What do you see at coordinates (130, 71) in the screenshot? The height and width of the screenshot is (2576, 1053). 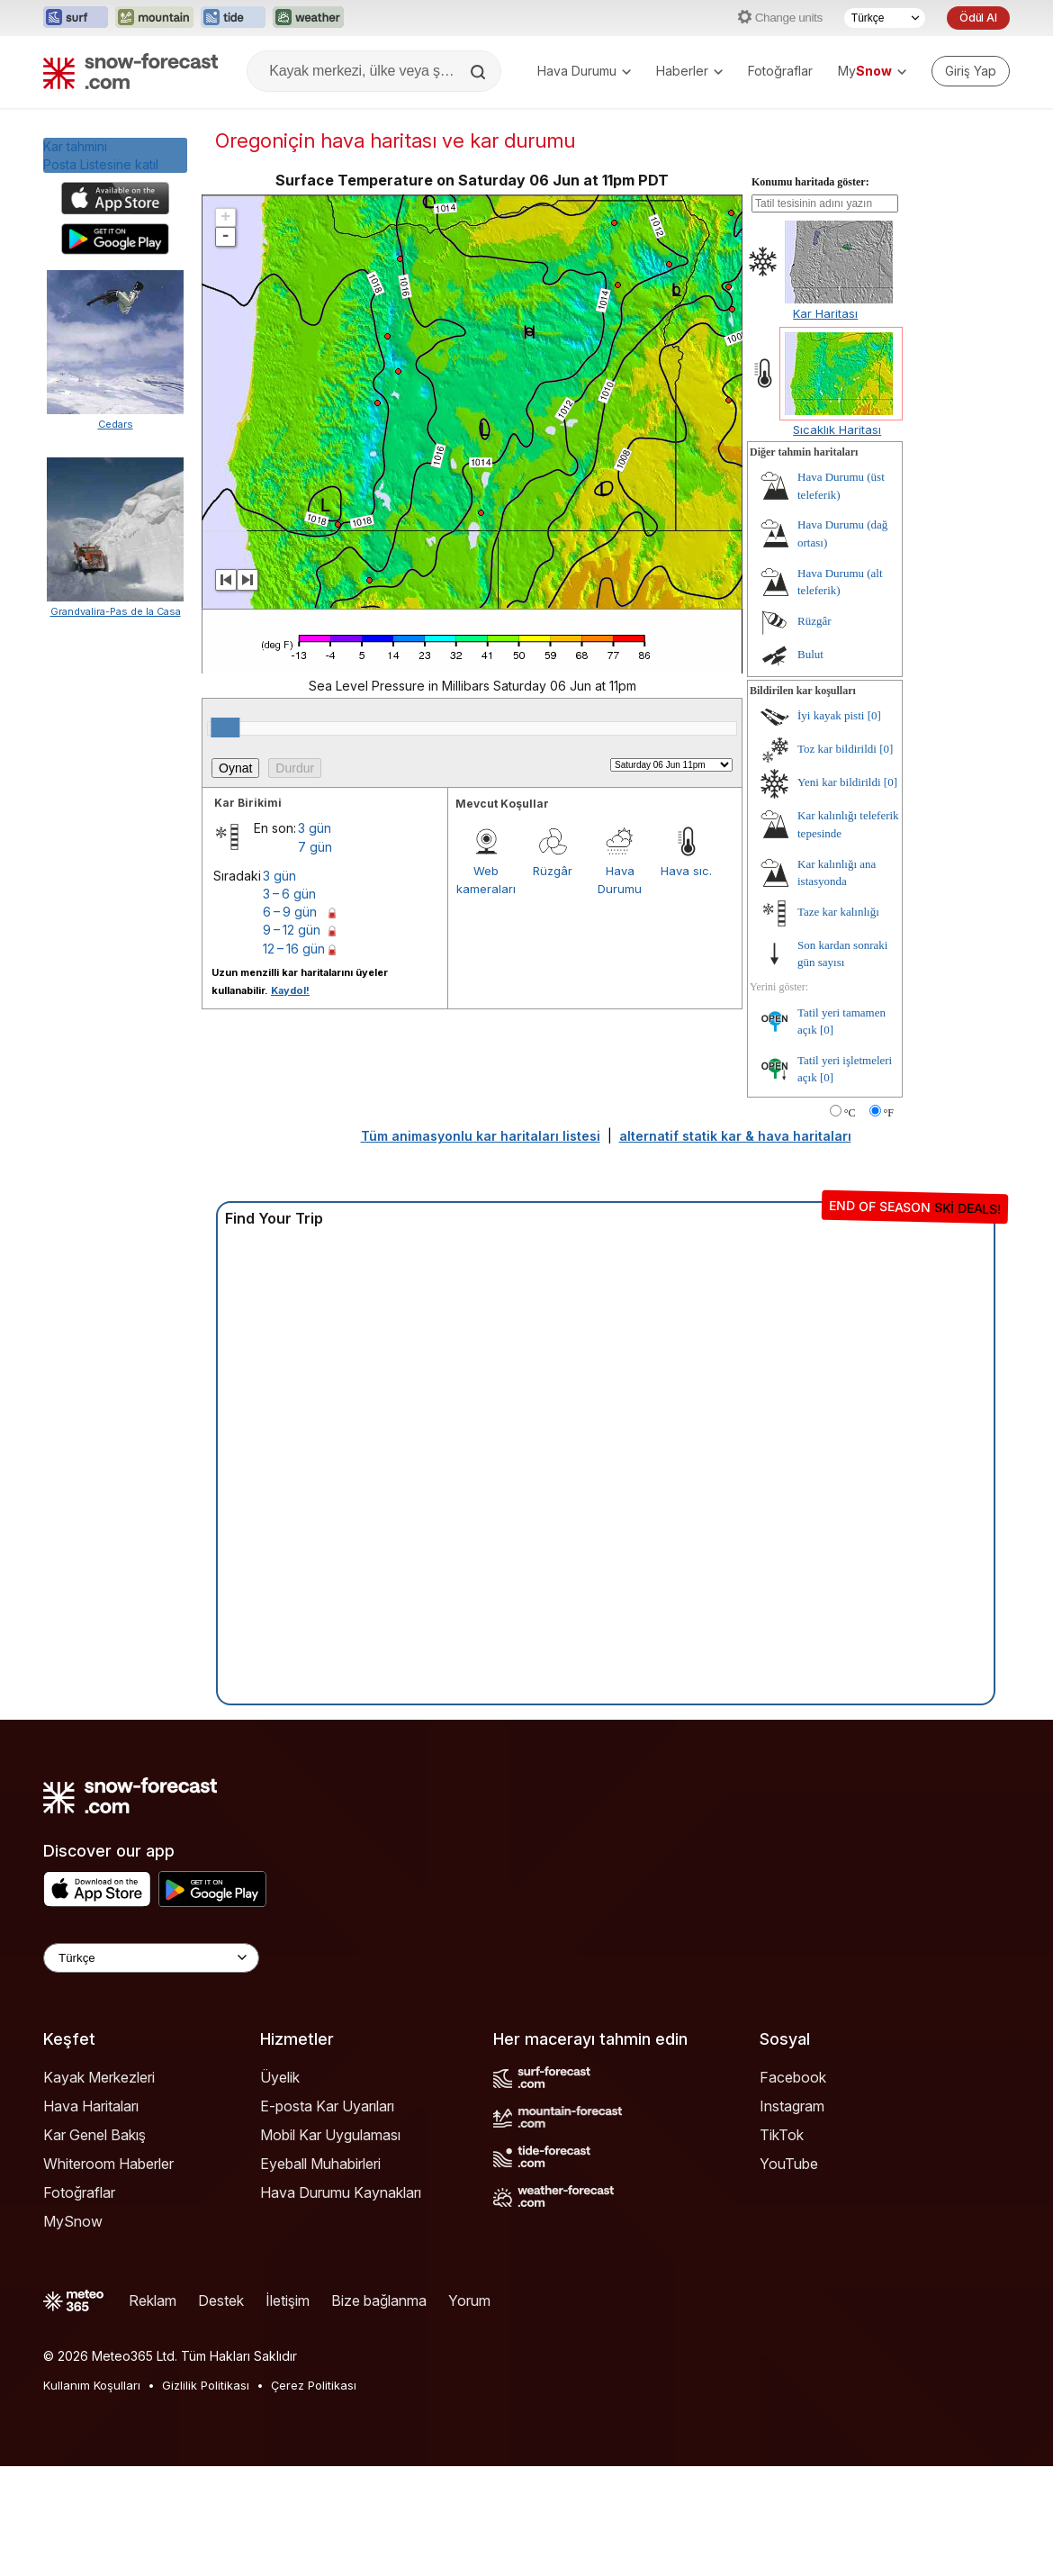 I see `[Snow Forecast]` at bounding box center [130, 71].